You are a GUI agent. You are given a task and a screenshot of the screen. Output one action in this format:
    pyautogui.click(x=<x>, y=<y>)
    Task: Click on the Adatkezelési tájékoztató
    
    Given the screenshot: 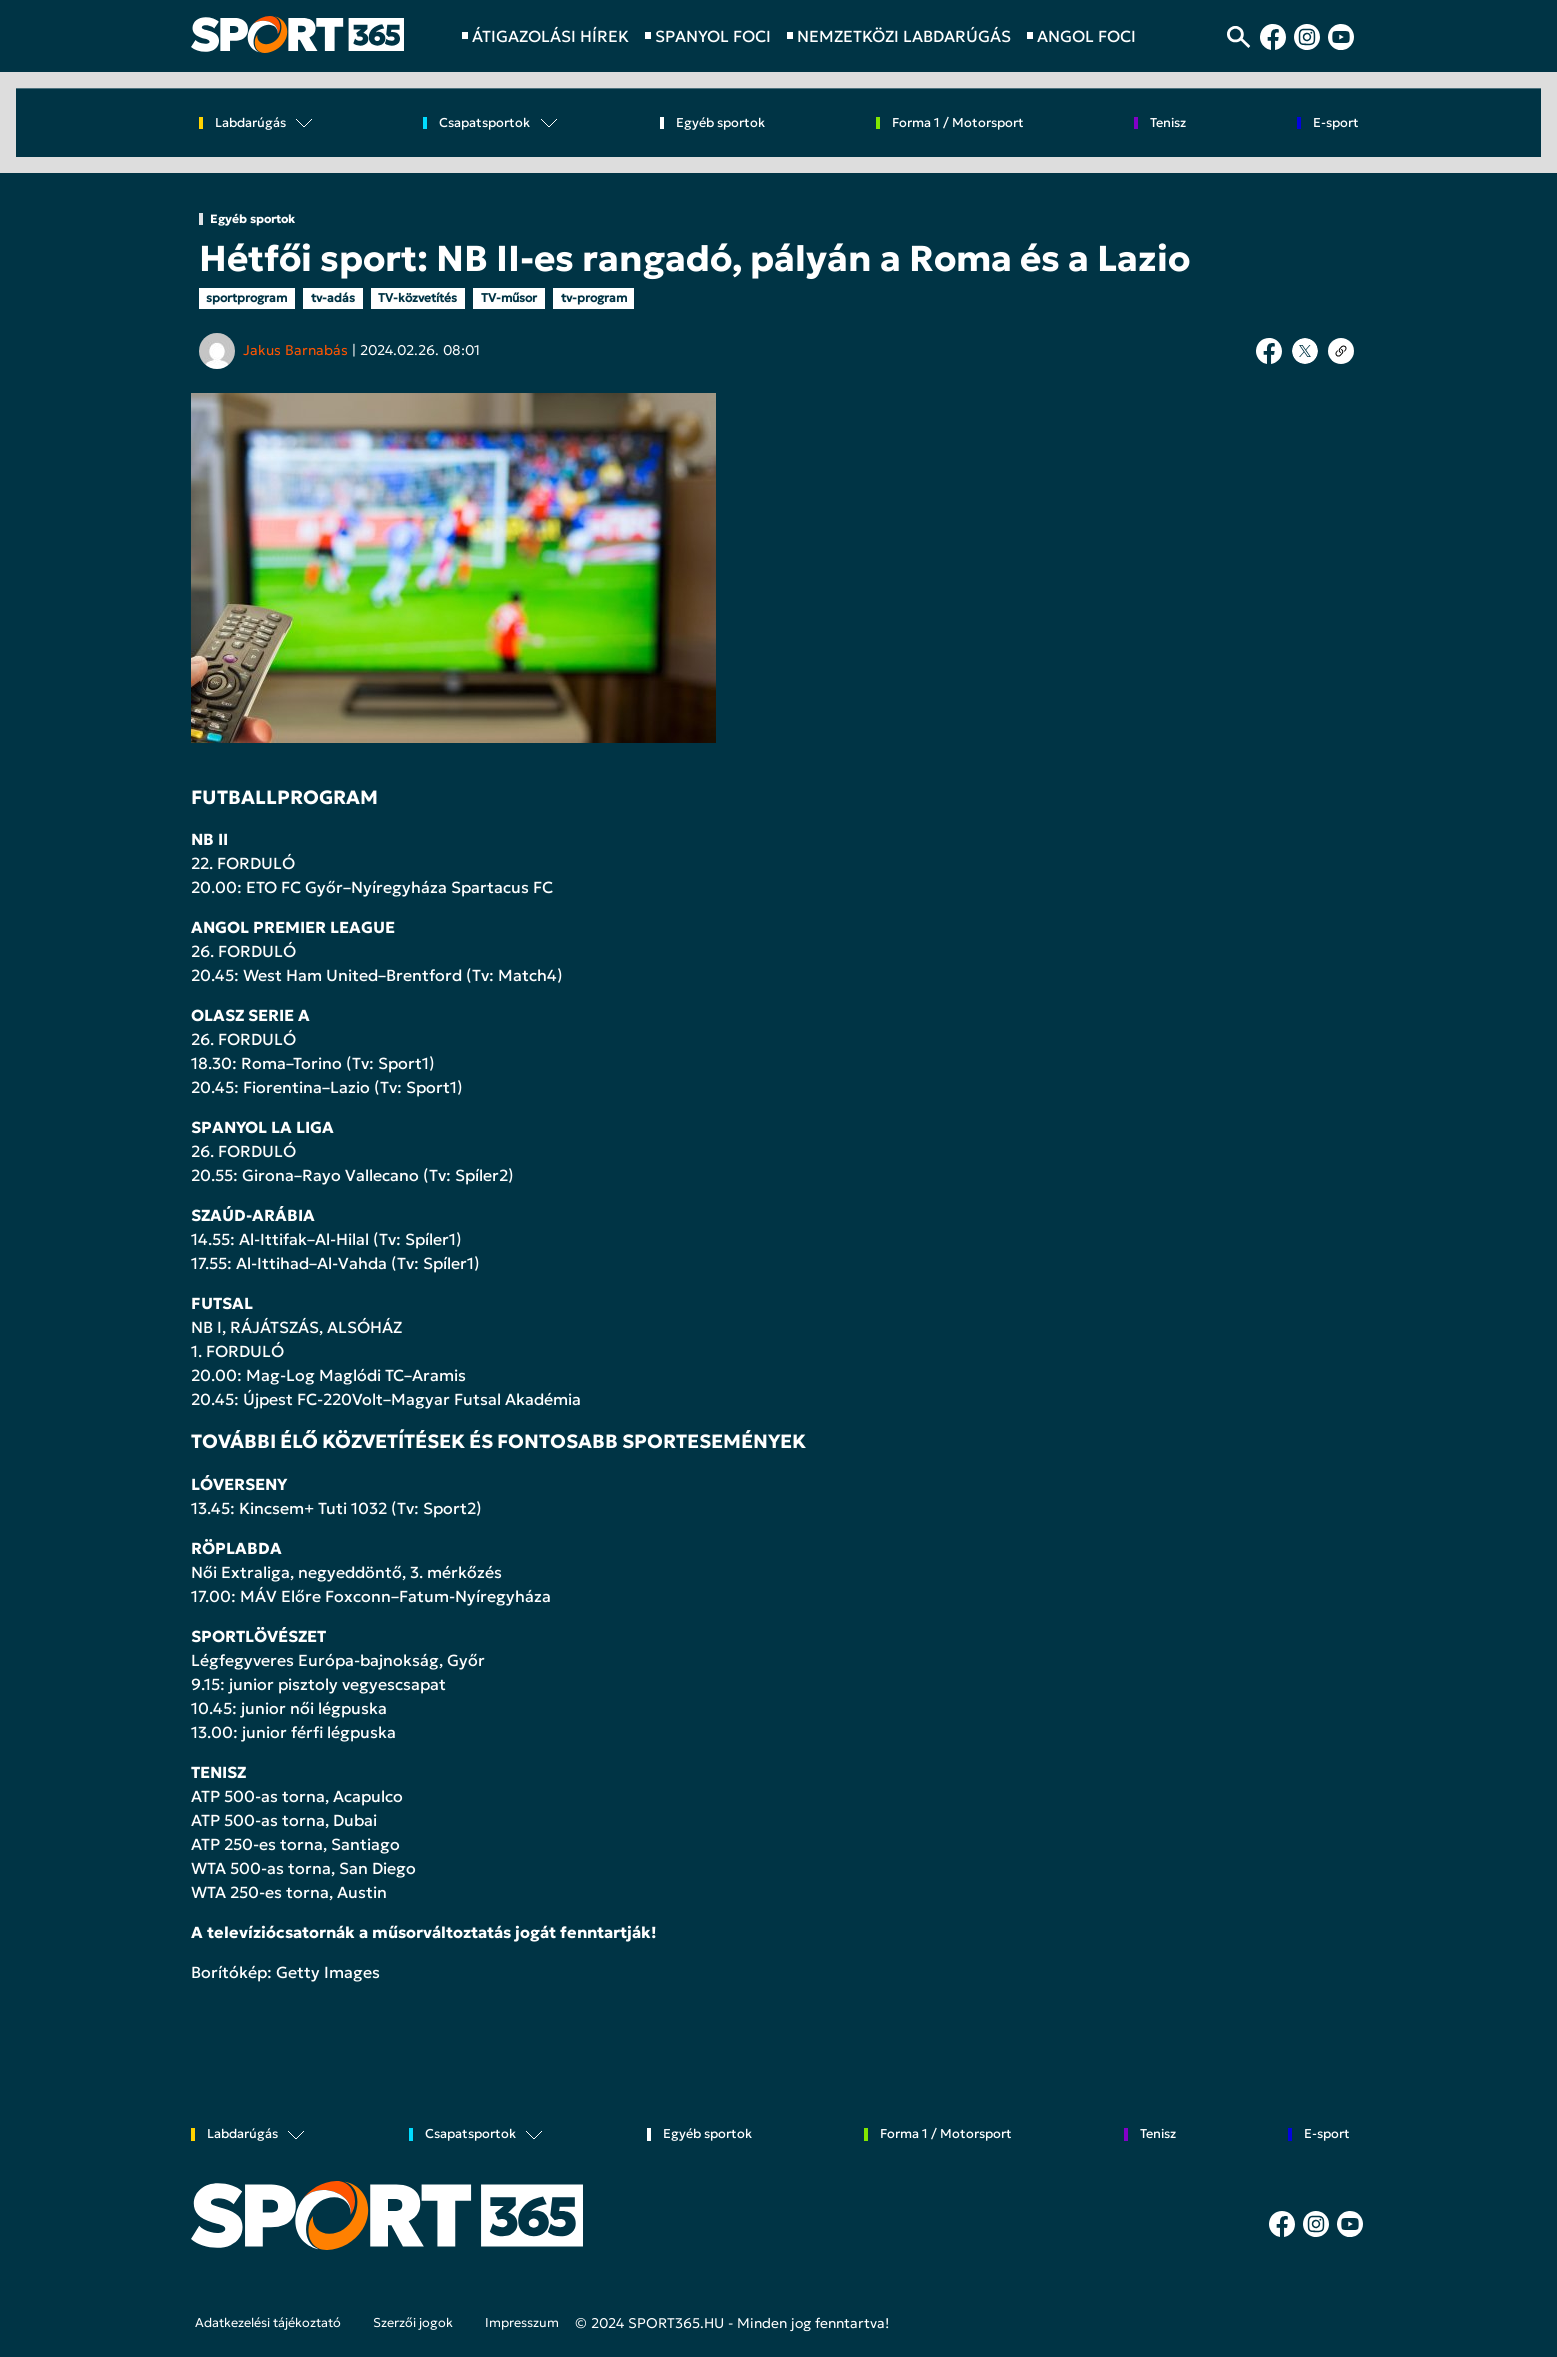 What is the action you would take?
    pyautogui.click(x=268, y=2323)
    